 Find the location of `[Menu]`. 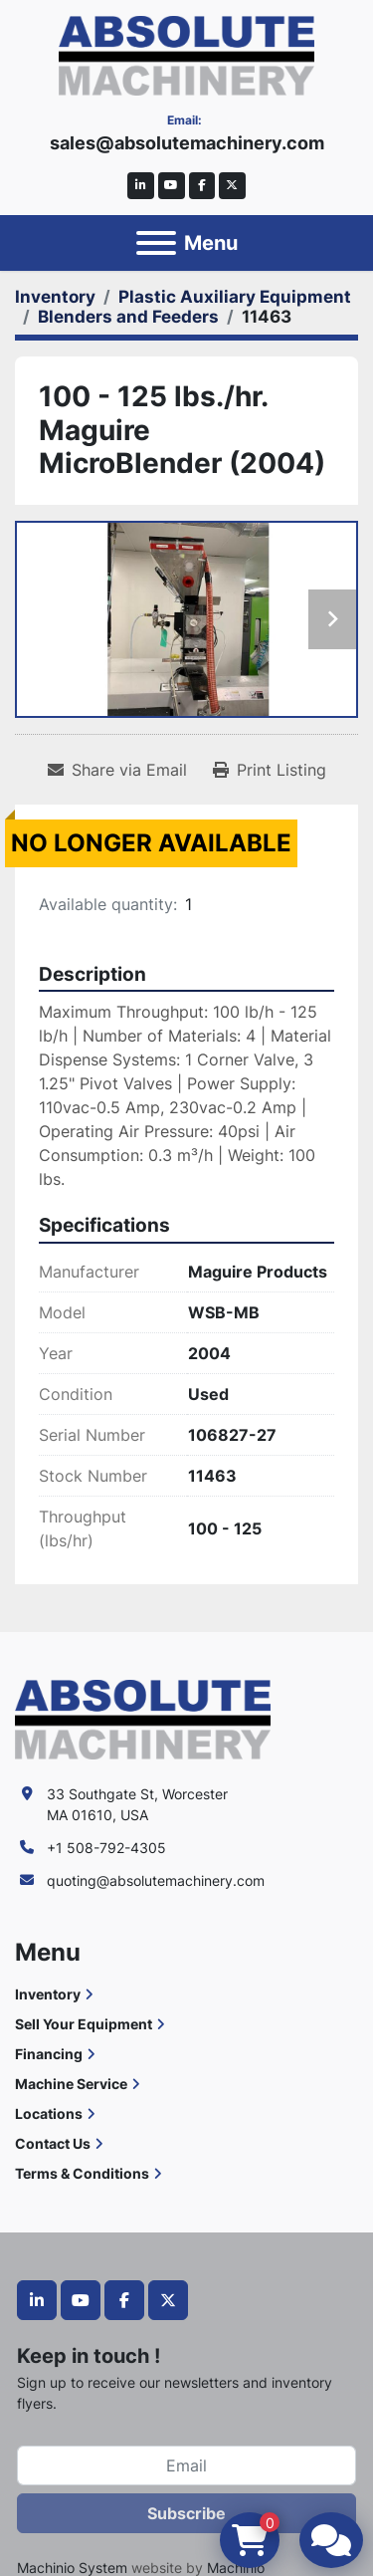

[Menu] is located at coordinates (156, 243).